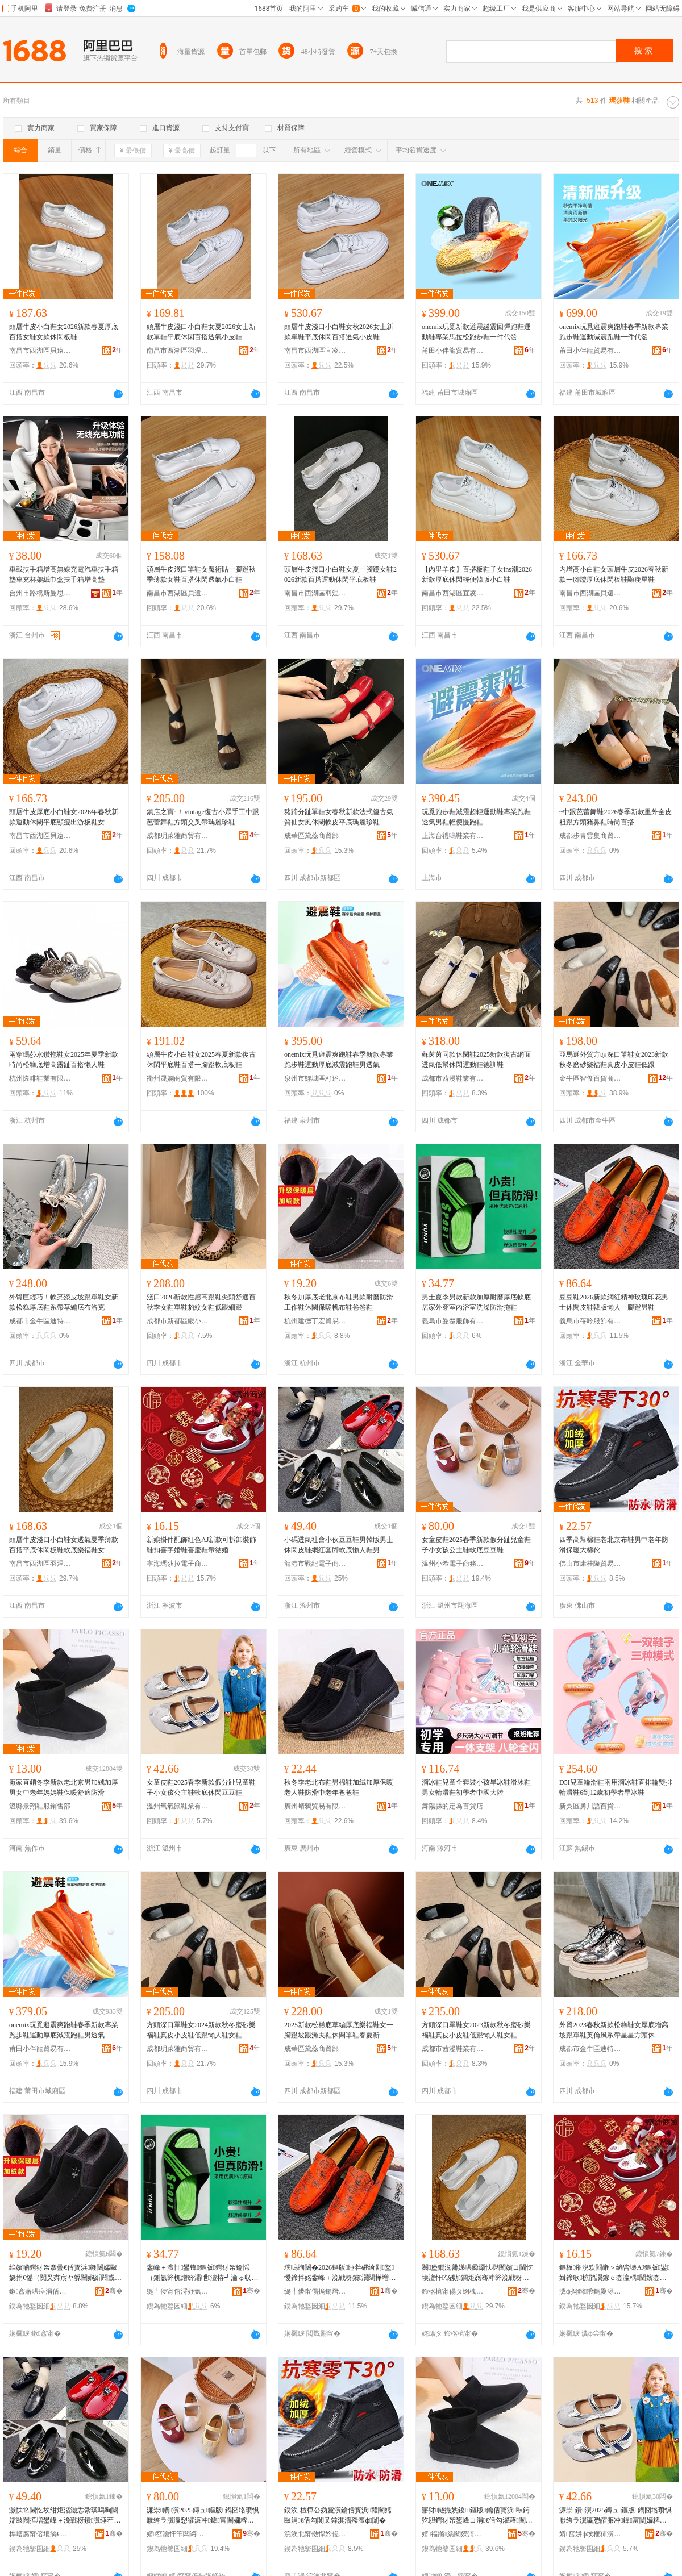 Image resolution: width=682 pixels, height=2576 pixels. What do you see at coordinates (40, 2534) in the screenshot?
I see `榫嶆腐甯傛埌绱€闆诲瓙鍟嗗嫏鍟嗚` at bounding box center [40, 2534].